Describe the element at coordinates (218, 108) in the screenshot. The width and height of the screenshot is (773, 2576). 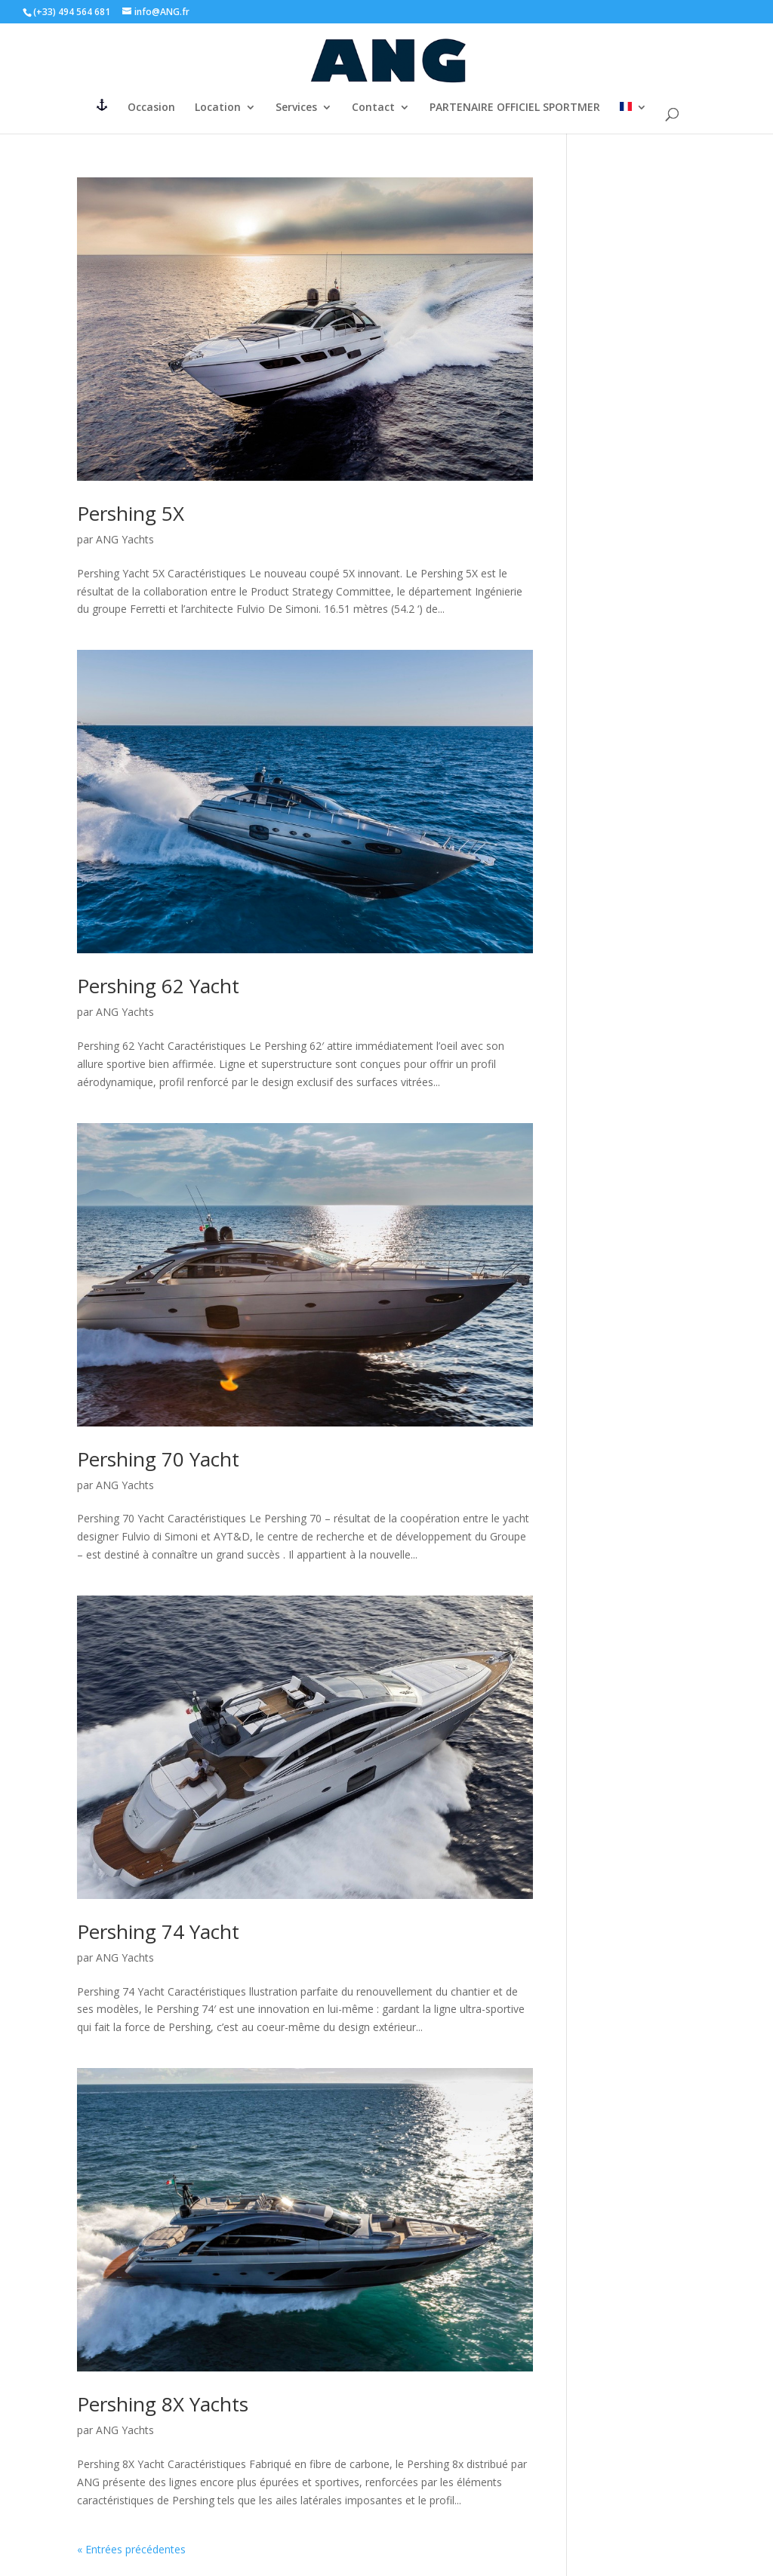
I see `Location` at that location.